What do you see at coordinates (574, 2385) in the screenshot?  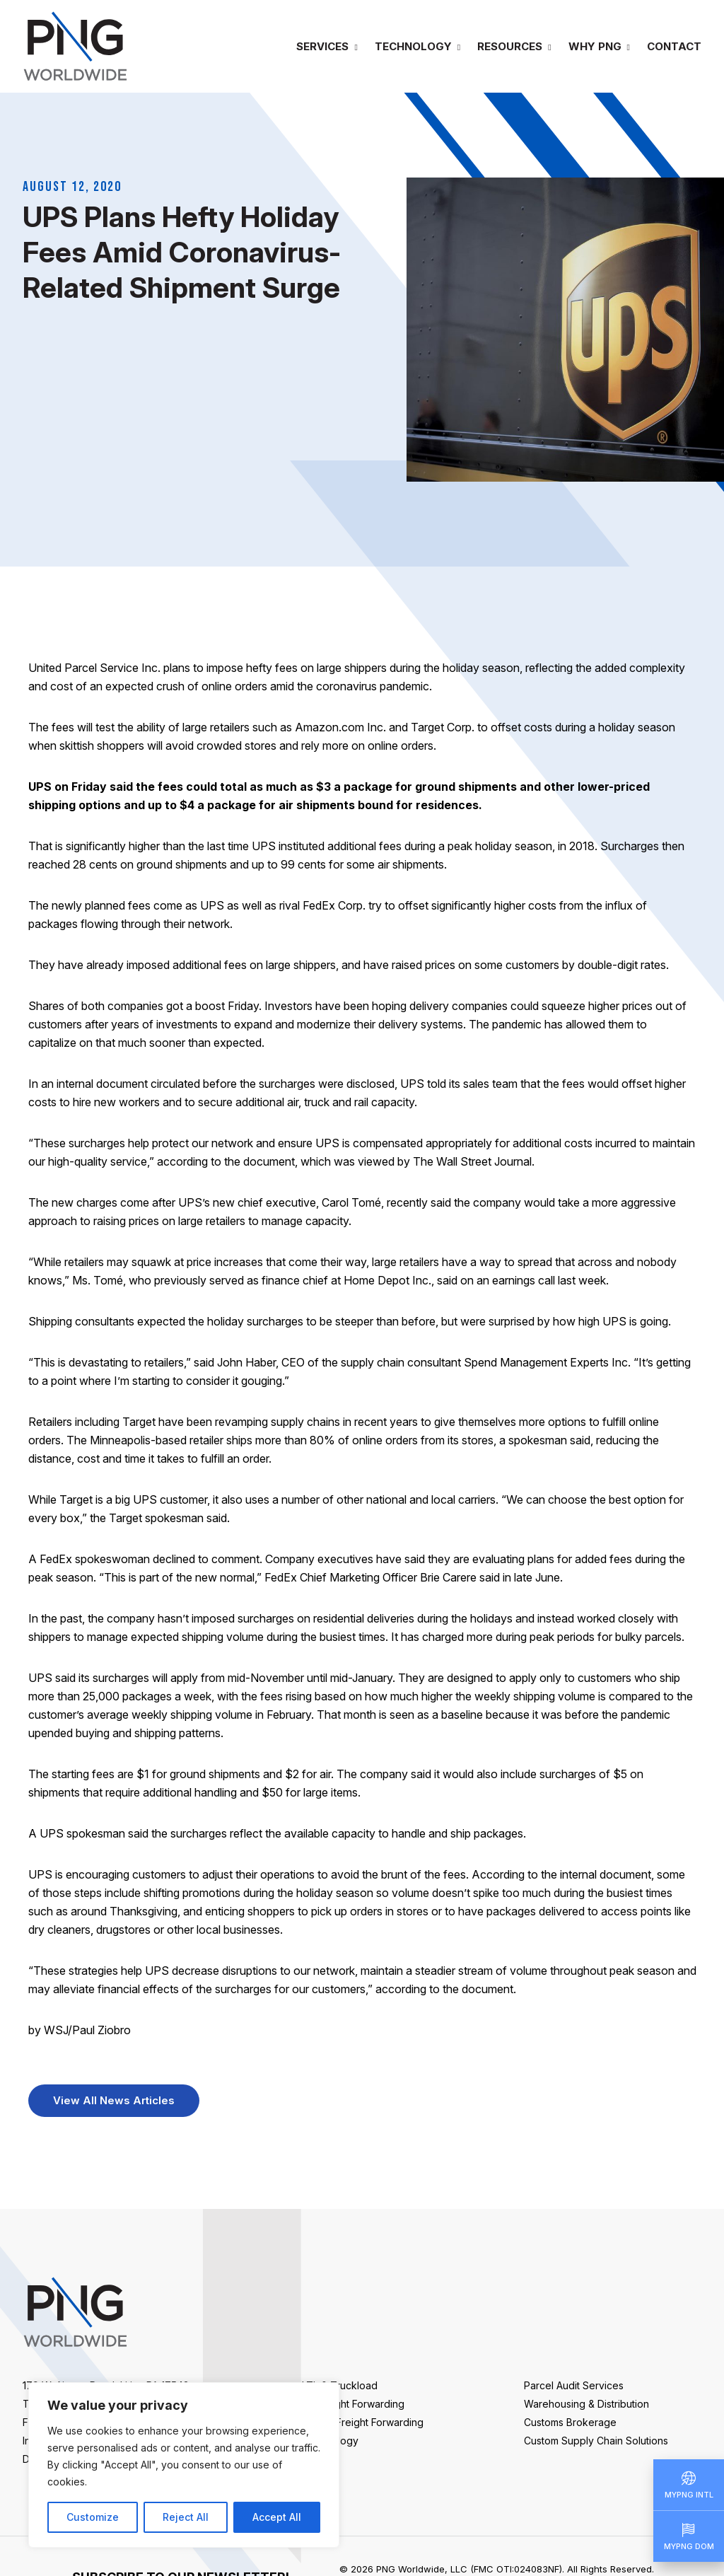 I see `Parcel Audit Services` at bounding box center [574, 2385].